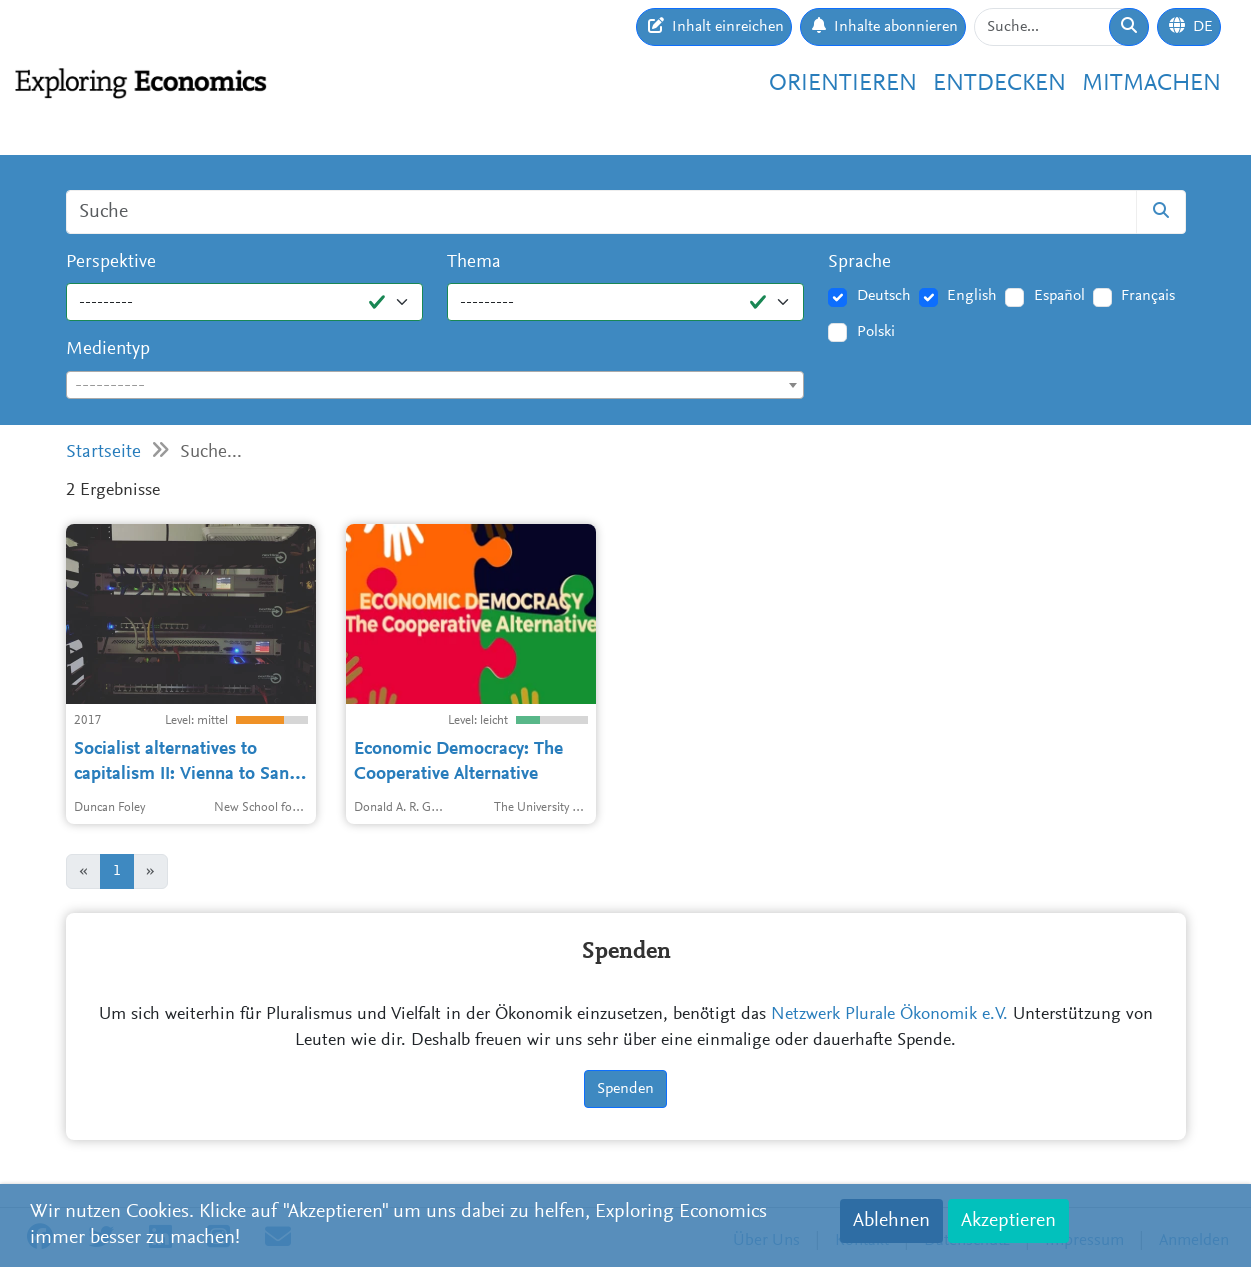 The height and width of the screenshot is (1267, 1251). I want to click on Orientieren, so click(843, 84).